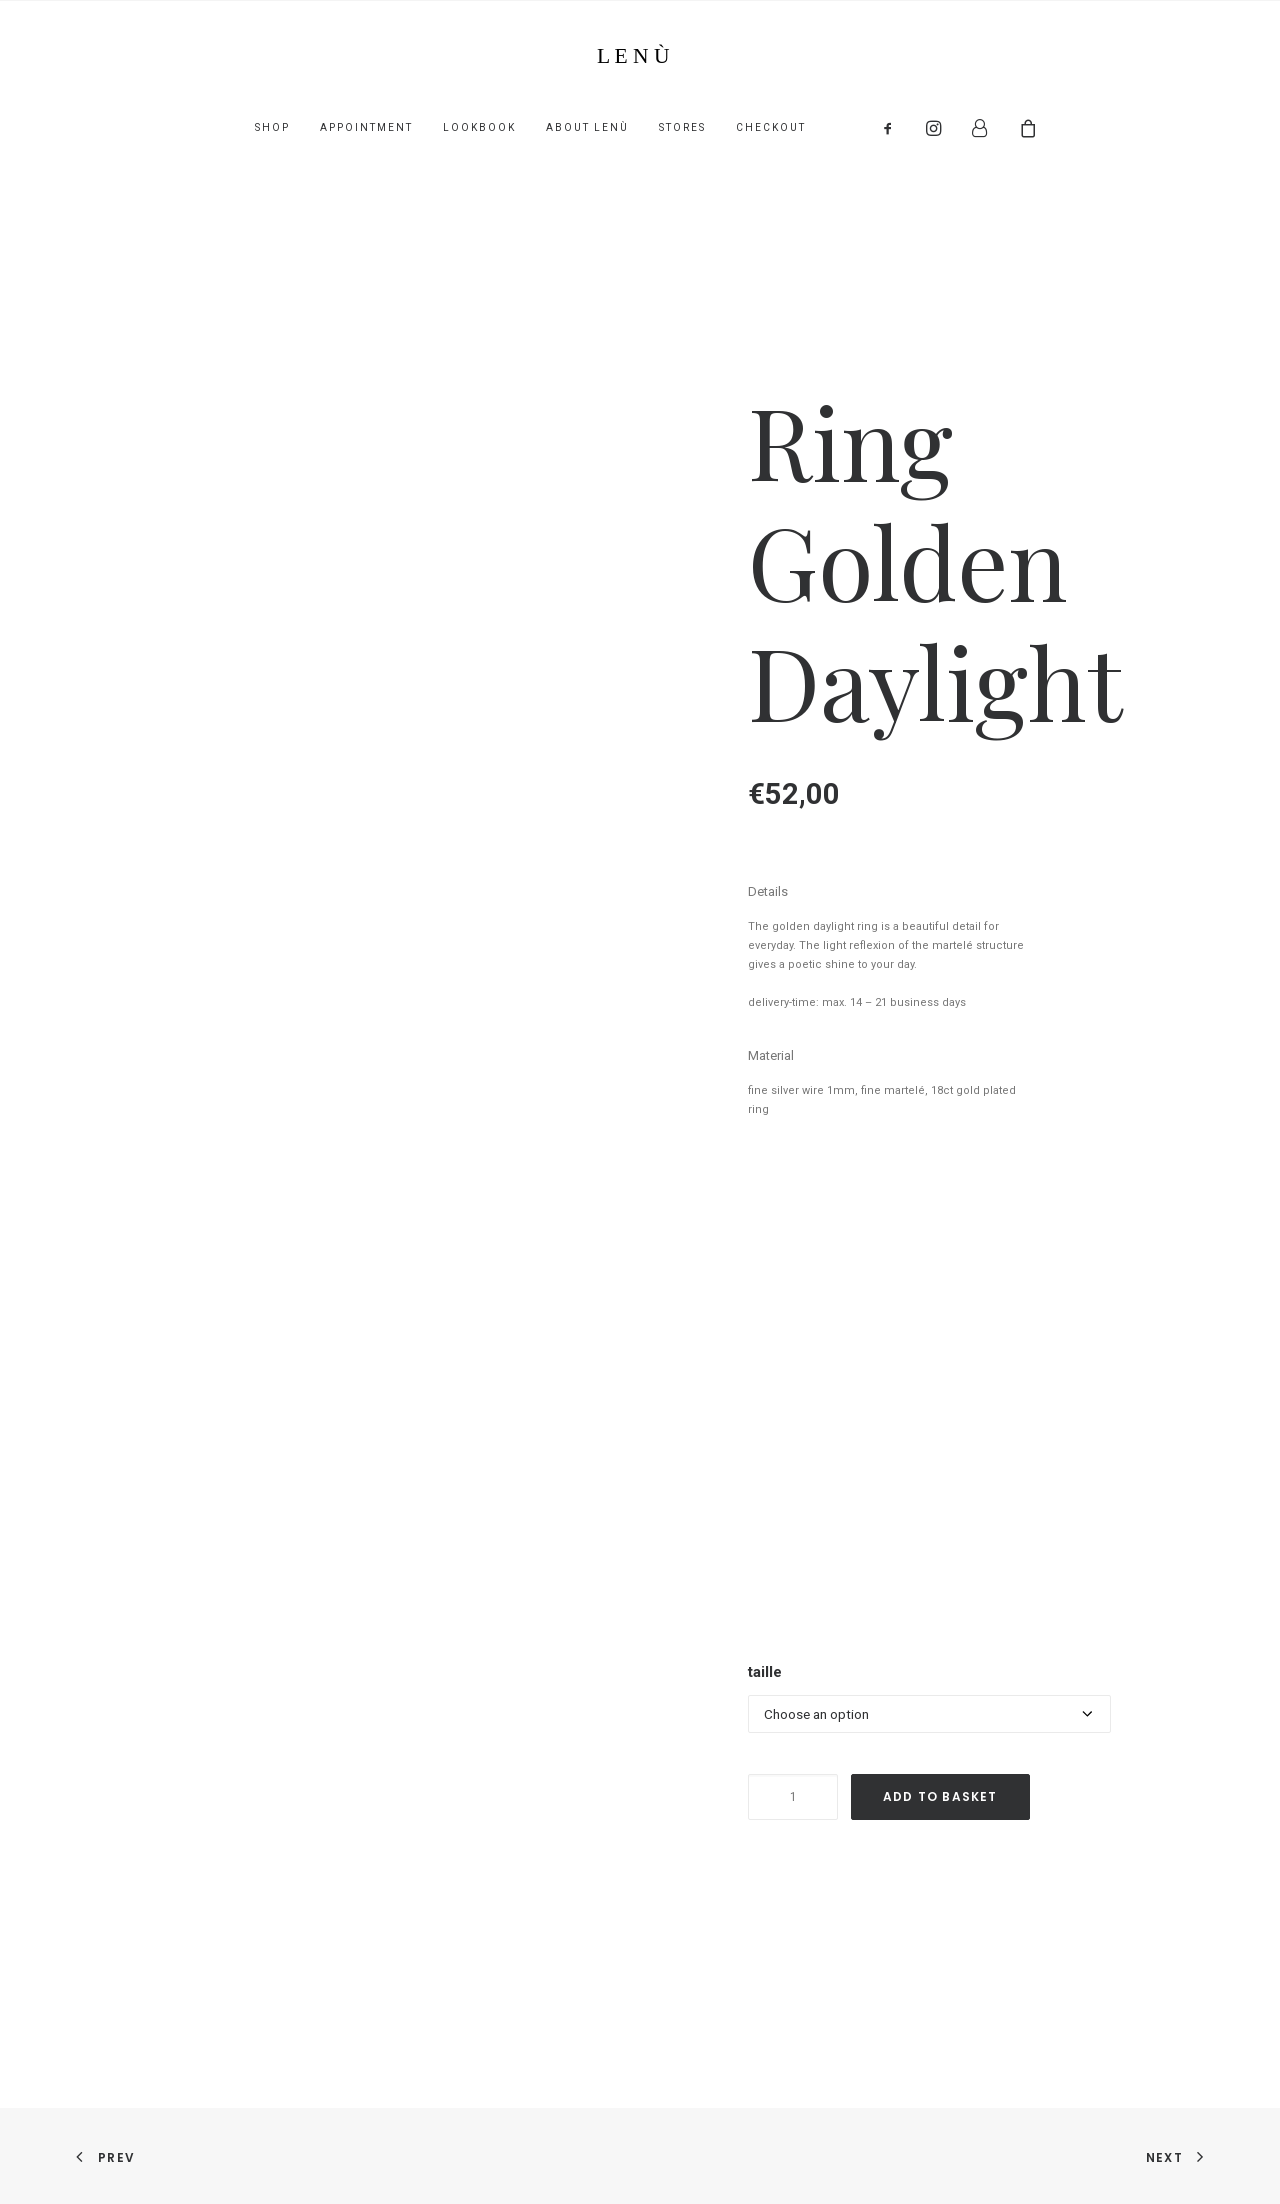  What do you see at coordinates (587, 127) in the screenshot?
I see `About lenù` at bounding box center [587, 127].